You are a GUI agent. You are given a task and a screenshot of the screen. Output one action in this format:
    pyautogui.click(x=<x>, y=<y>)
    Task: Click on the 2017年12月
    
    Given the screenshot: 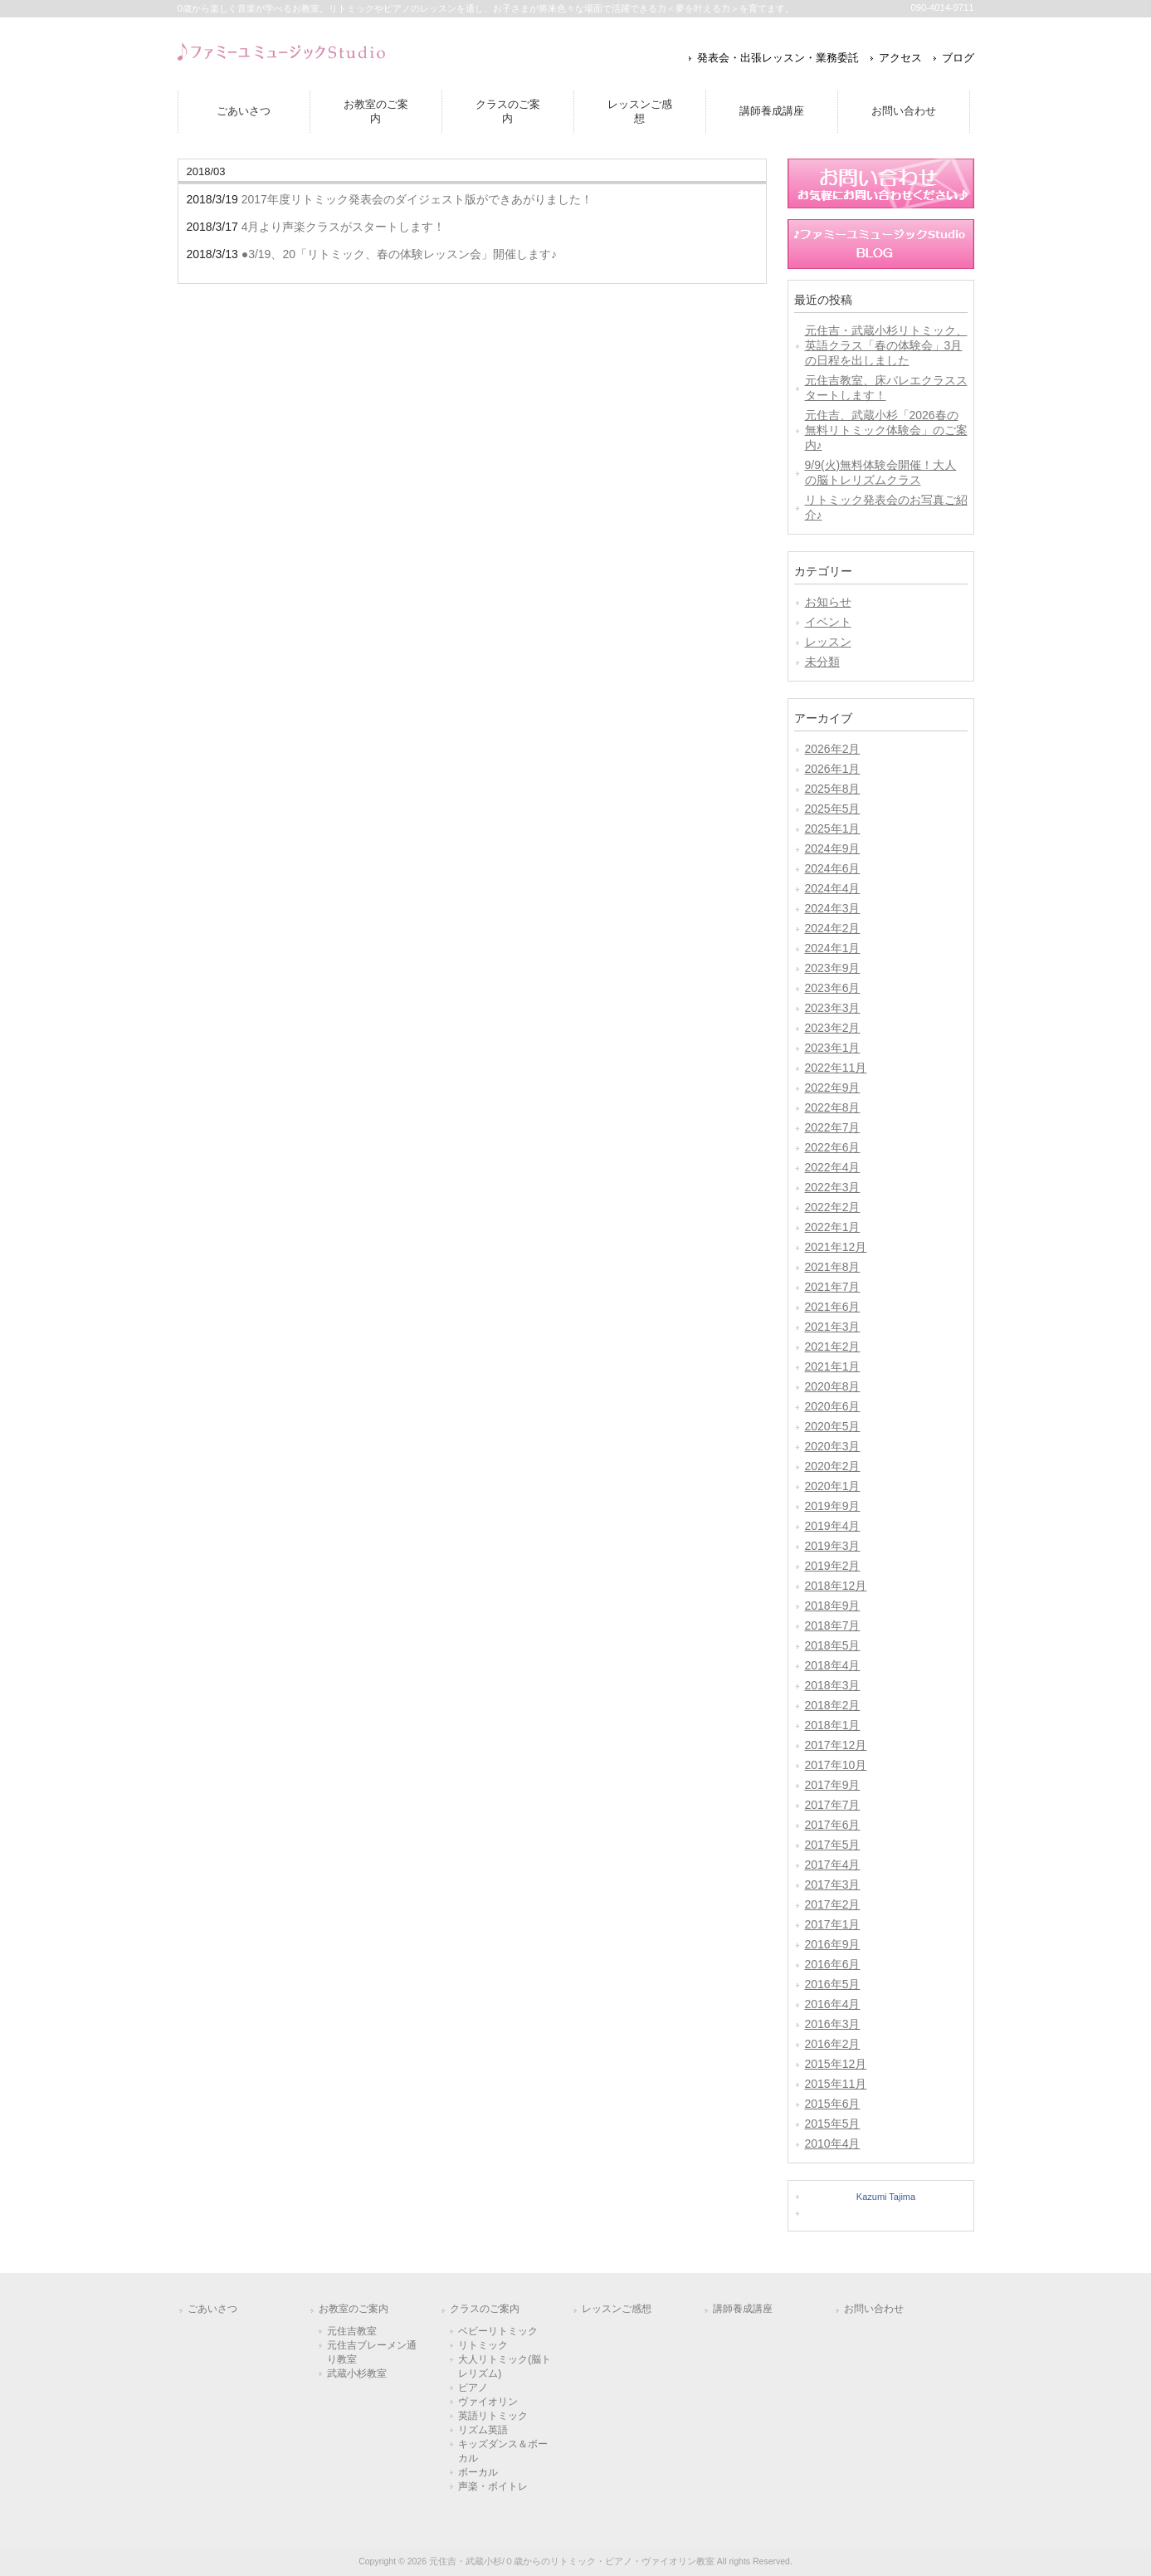 What is the action you would take?
    pyautogui.click(x=836, y=1745)
    